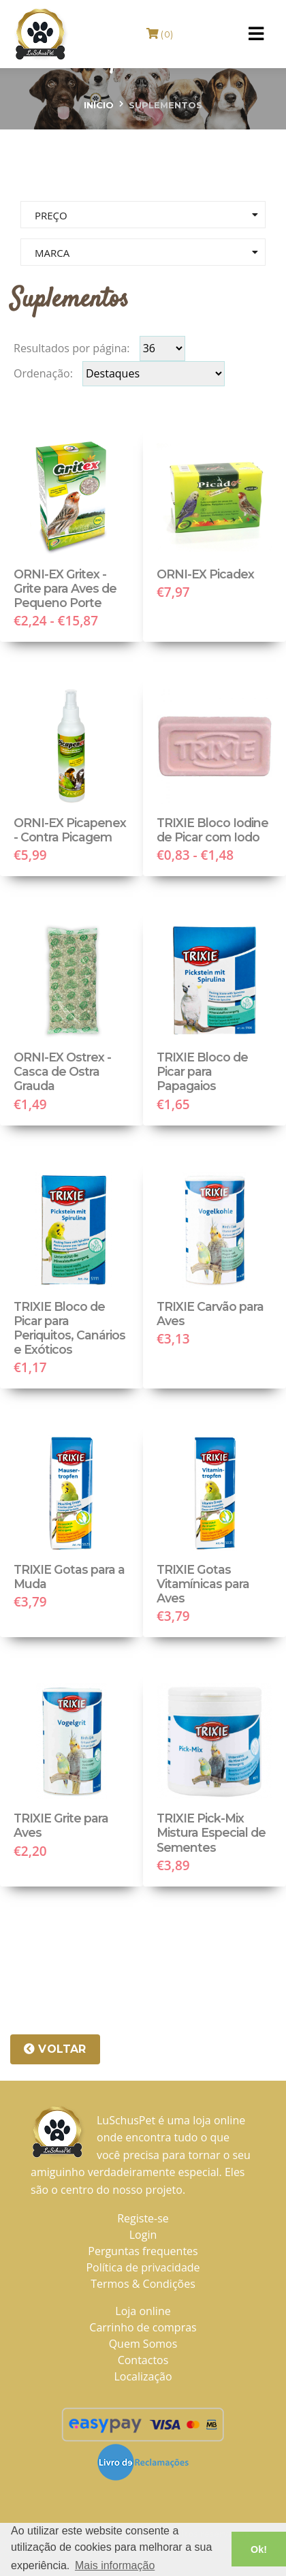 This screenshot has height=2576, width=286. What do you see at coordinates (143, 2218) in the screenshot?
I see `Registe-se` at bounding box center [143, 2218].